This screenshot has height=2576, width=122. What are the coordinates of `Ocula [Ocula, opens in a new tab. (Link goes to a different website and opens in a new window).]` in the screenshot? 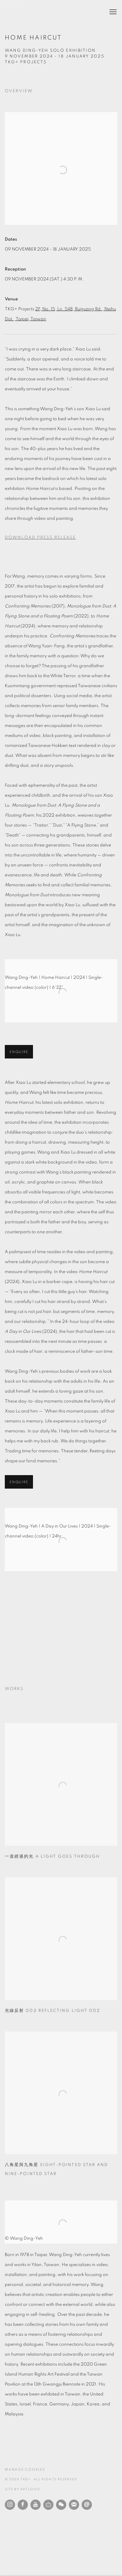 It's located at (48, 2505).